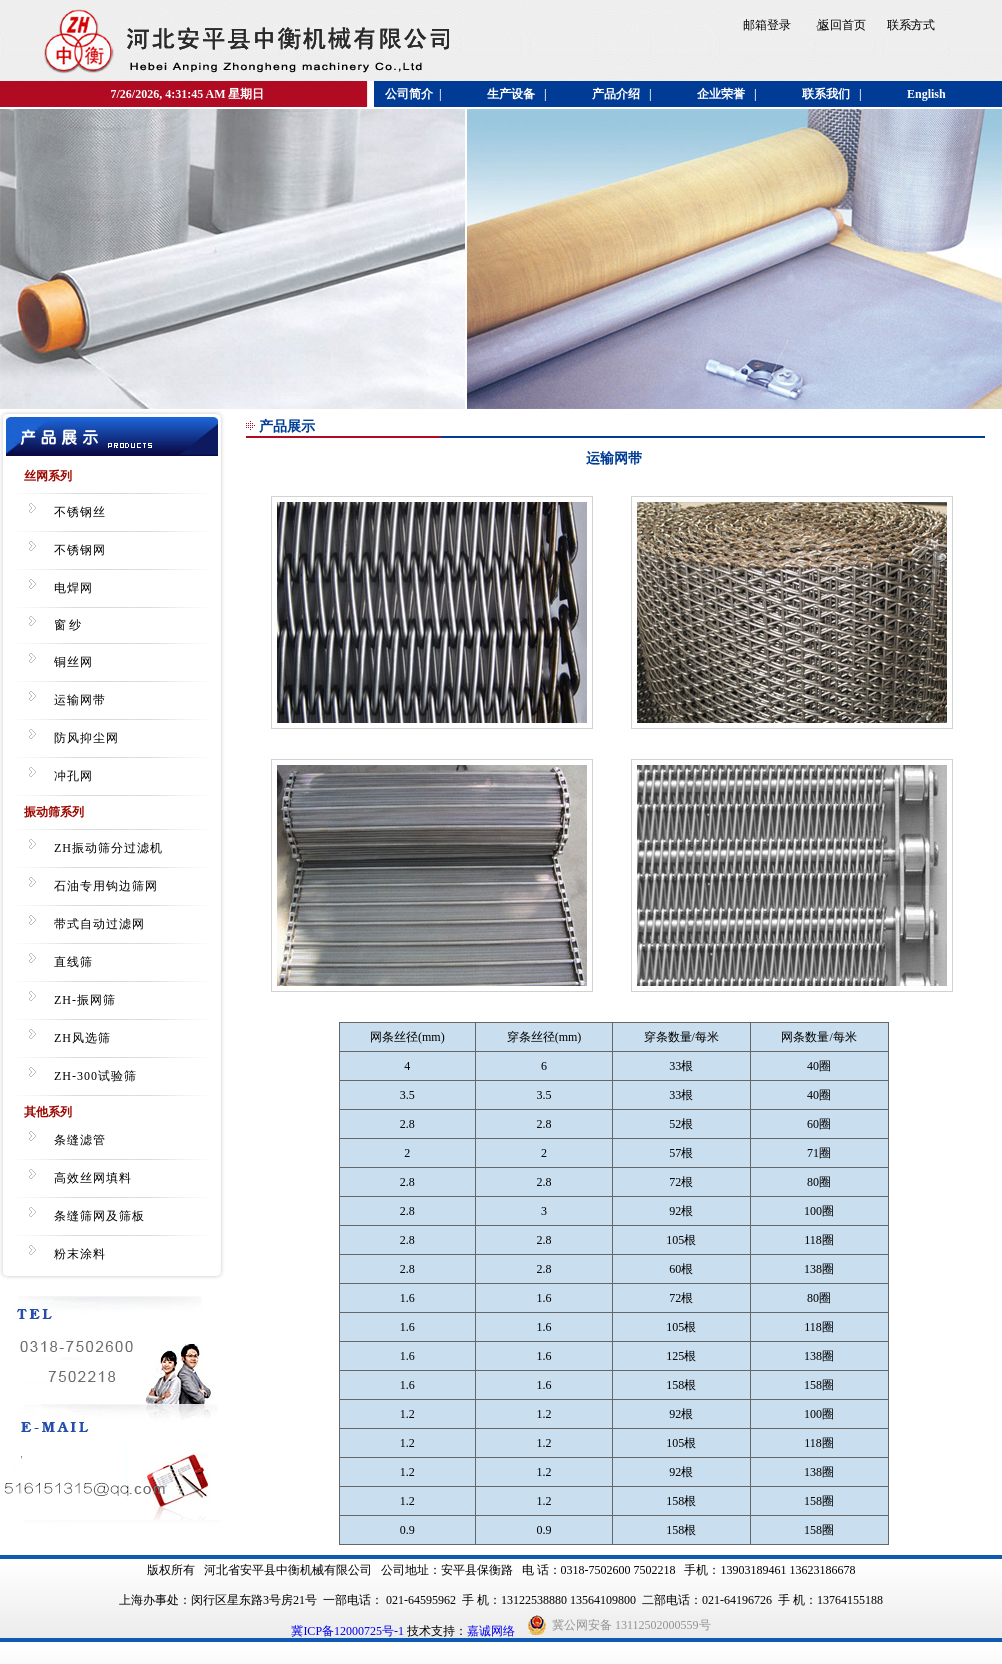 The width and height of the screenshot is (1002, 1664). I want to click on 公司简介, so click(409, 94).